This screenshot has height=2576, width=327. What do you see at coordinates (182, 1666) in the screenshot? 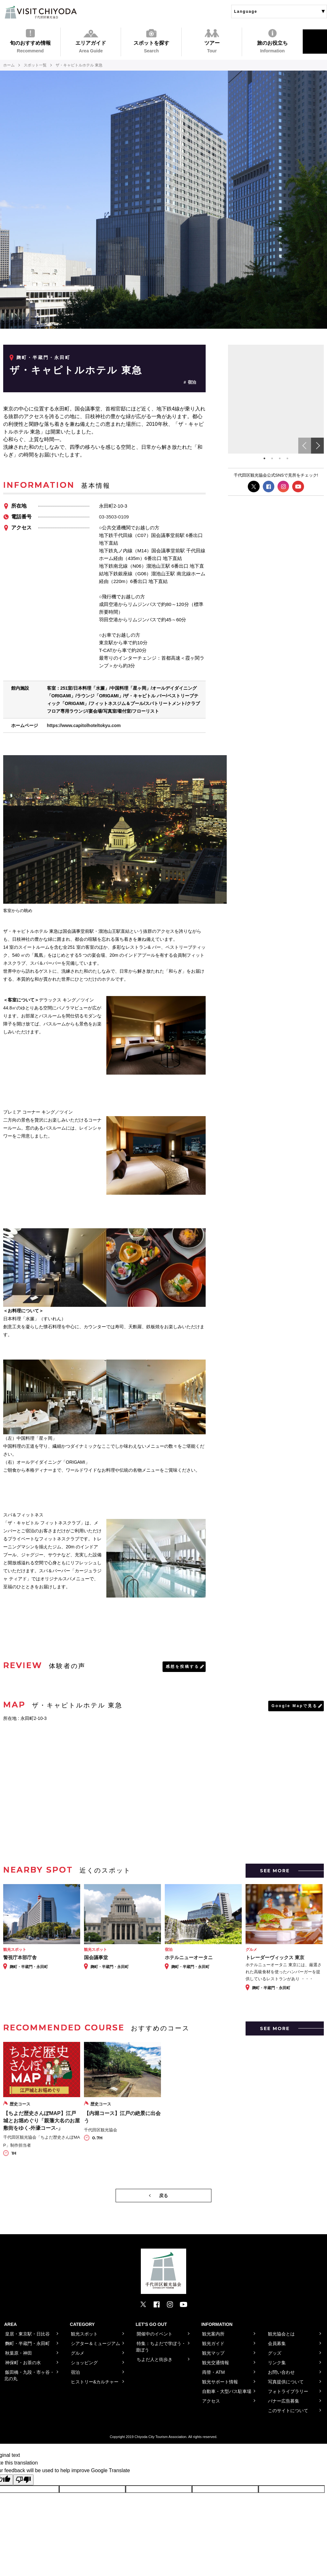
I see `感想を投稿する` at bounding box center [182, 1666].